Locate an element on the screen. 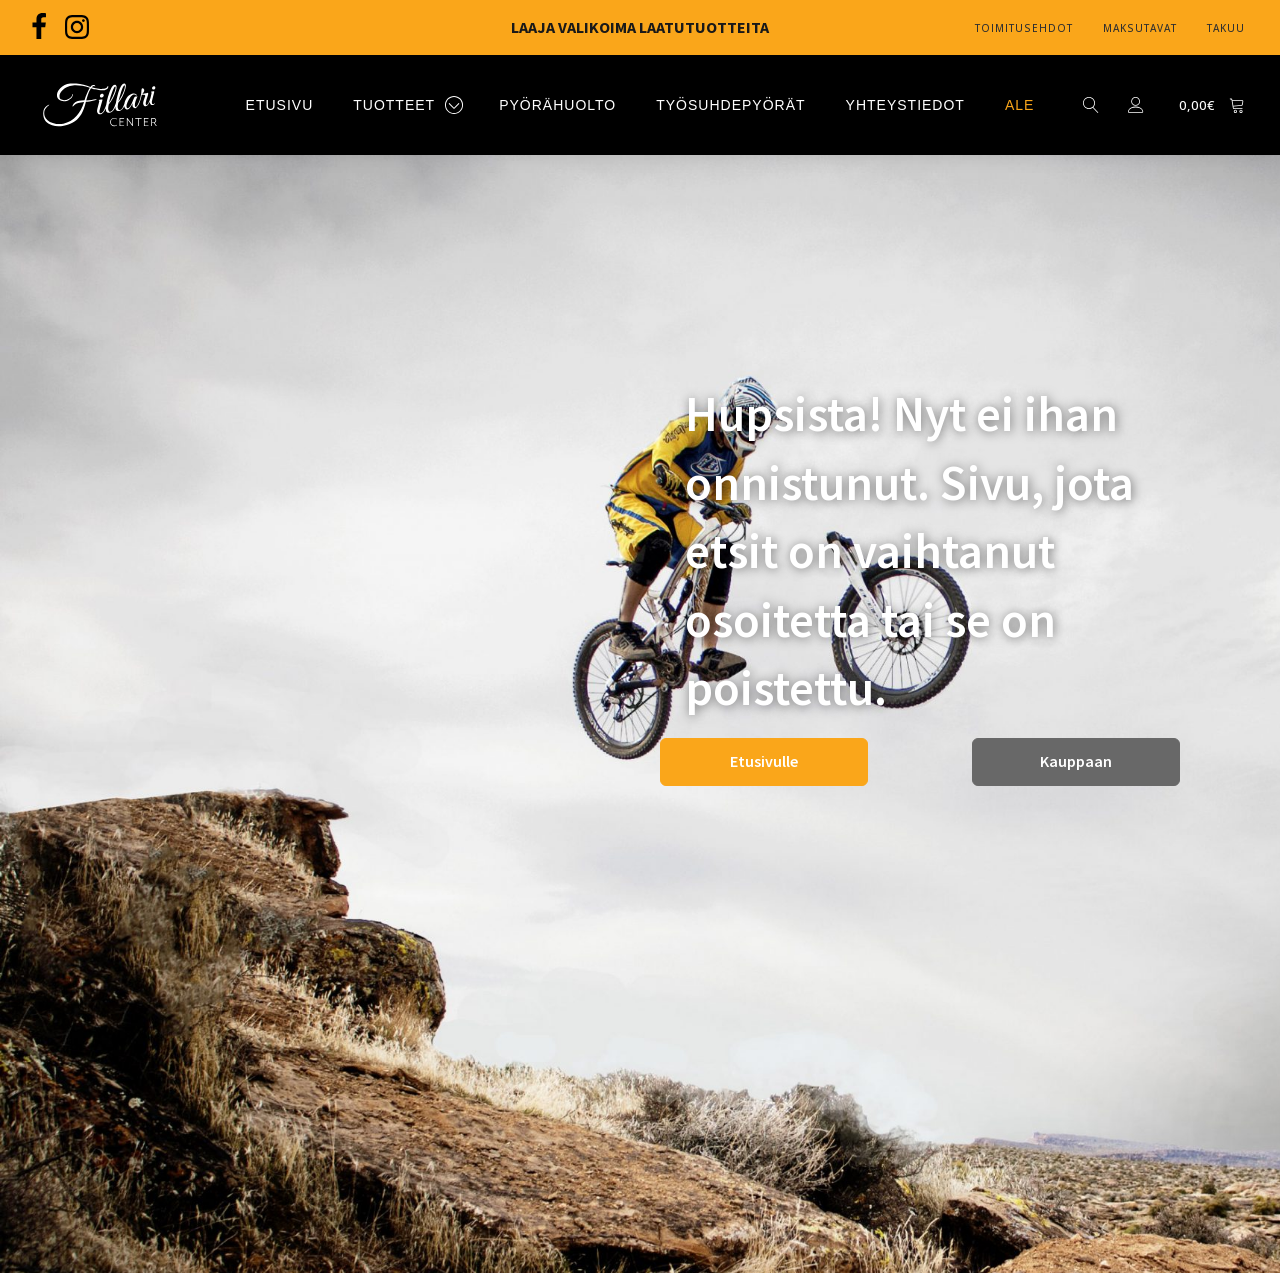 Image resolution: width=1280 pixels, height=1273 pixels. Takuu is located at coordinates (1226, 28).